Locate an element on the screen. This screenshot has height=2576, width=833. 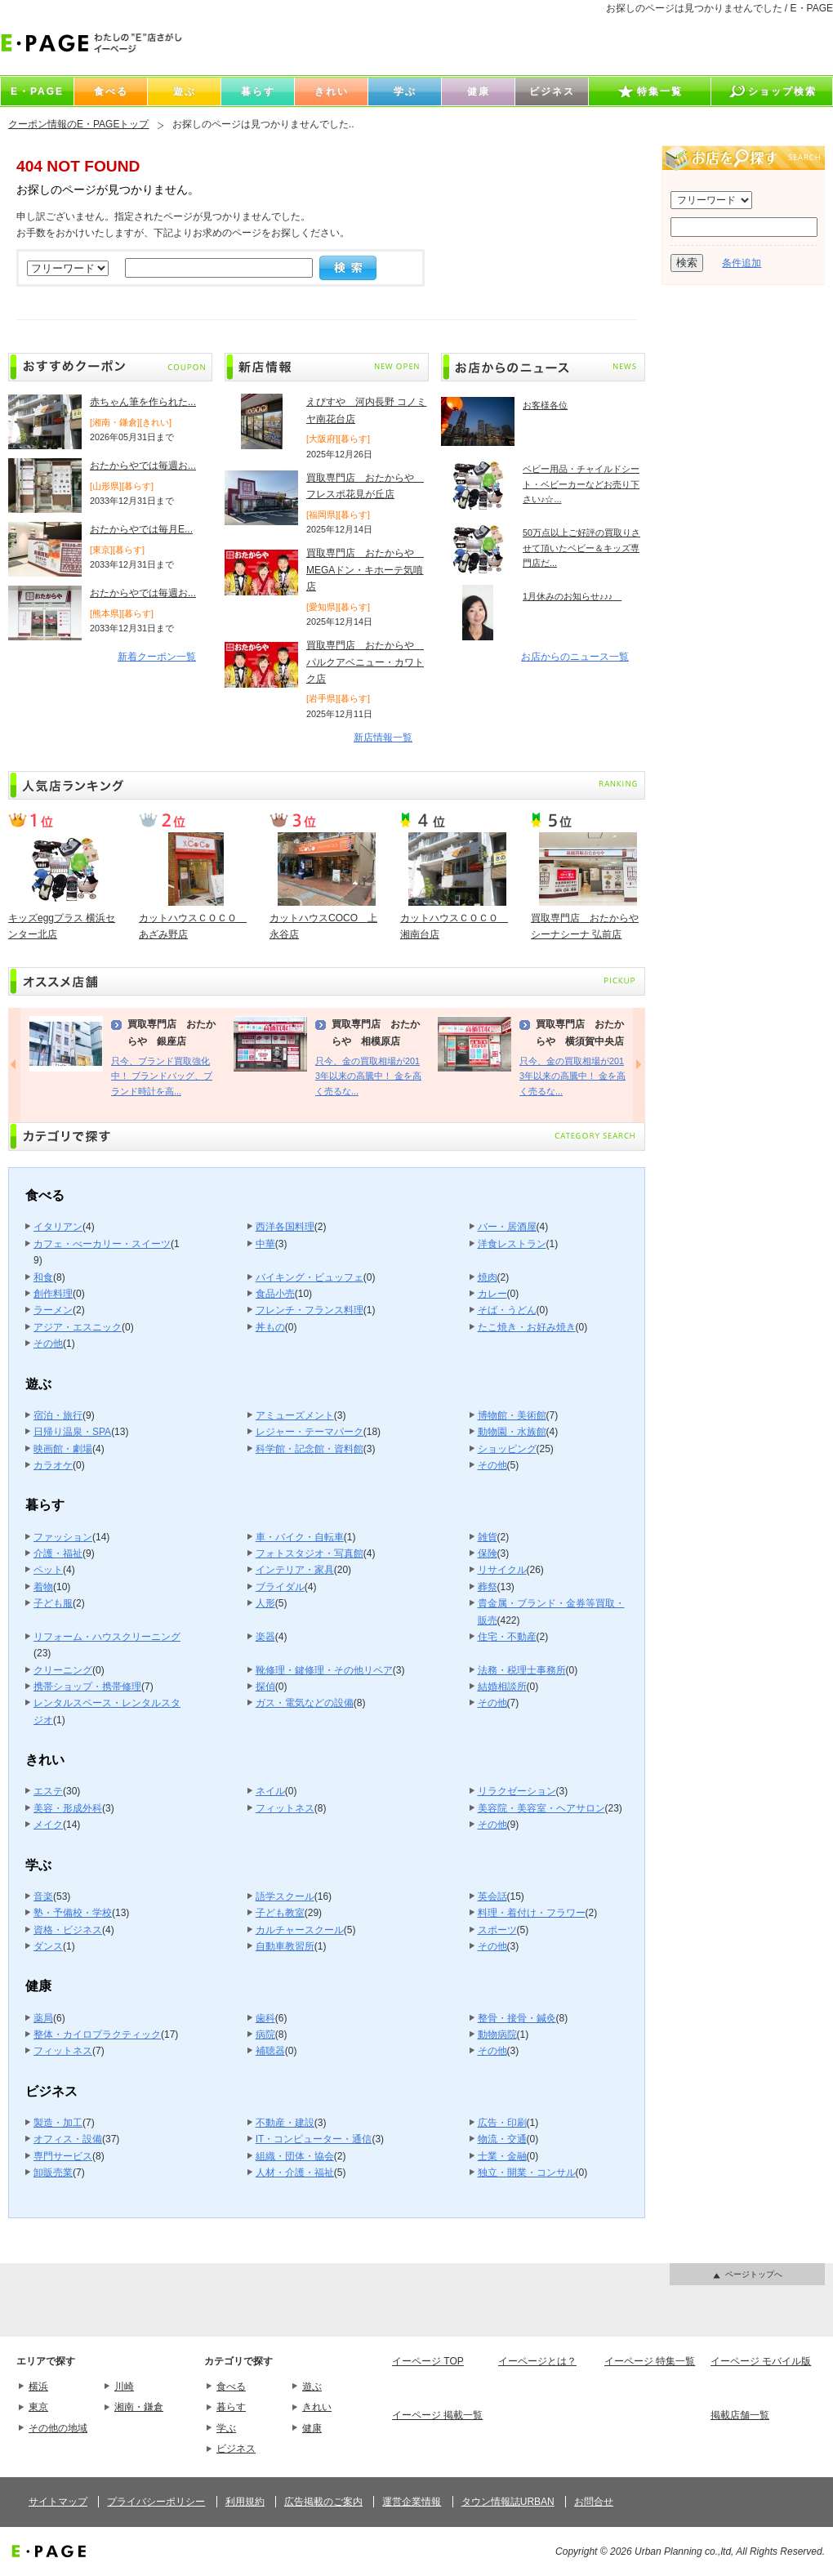
法務・税理士事務所 is located at coordinates (522, 1670).